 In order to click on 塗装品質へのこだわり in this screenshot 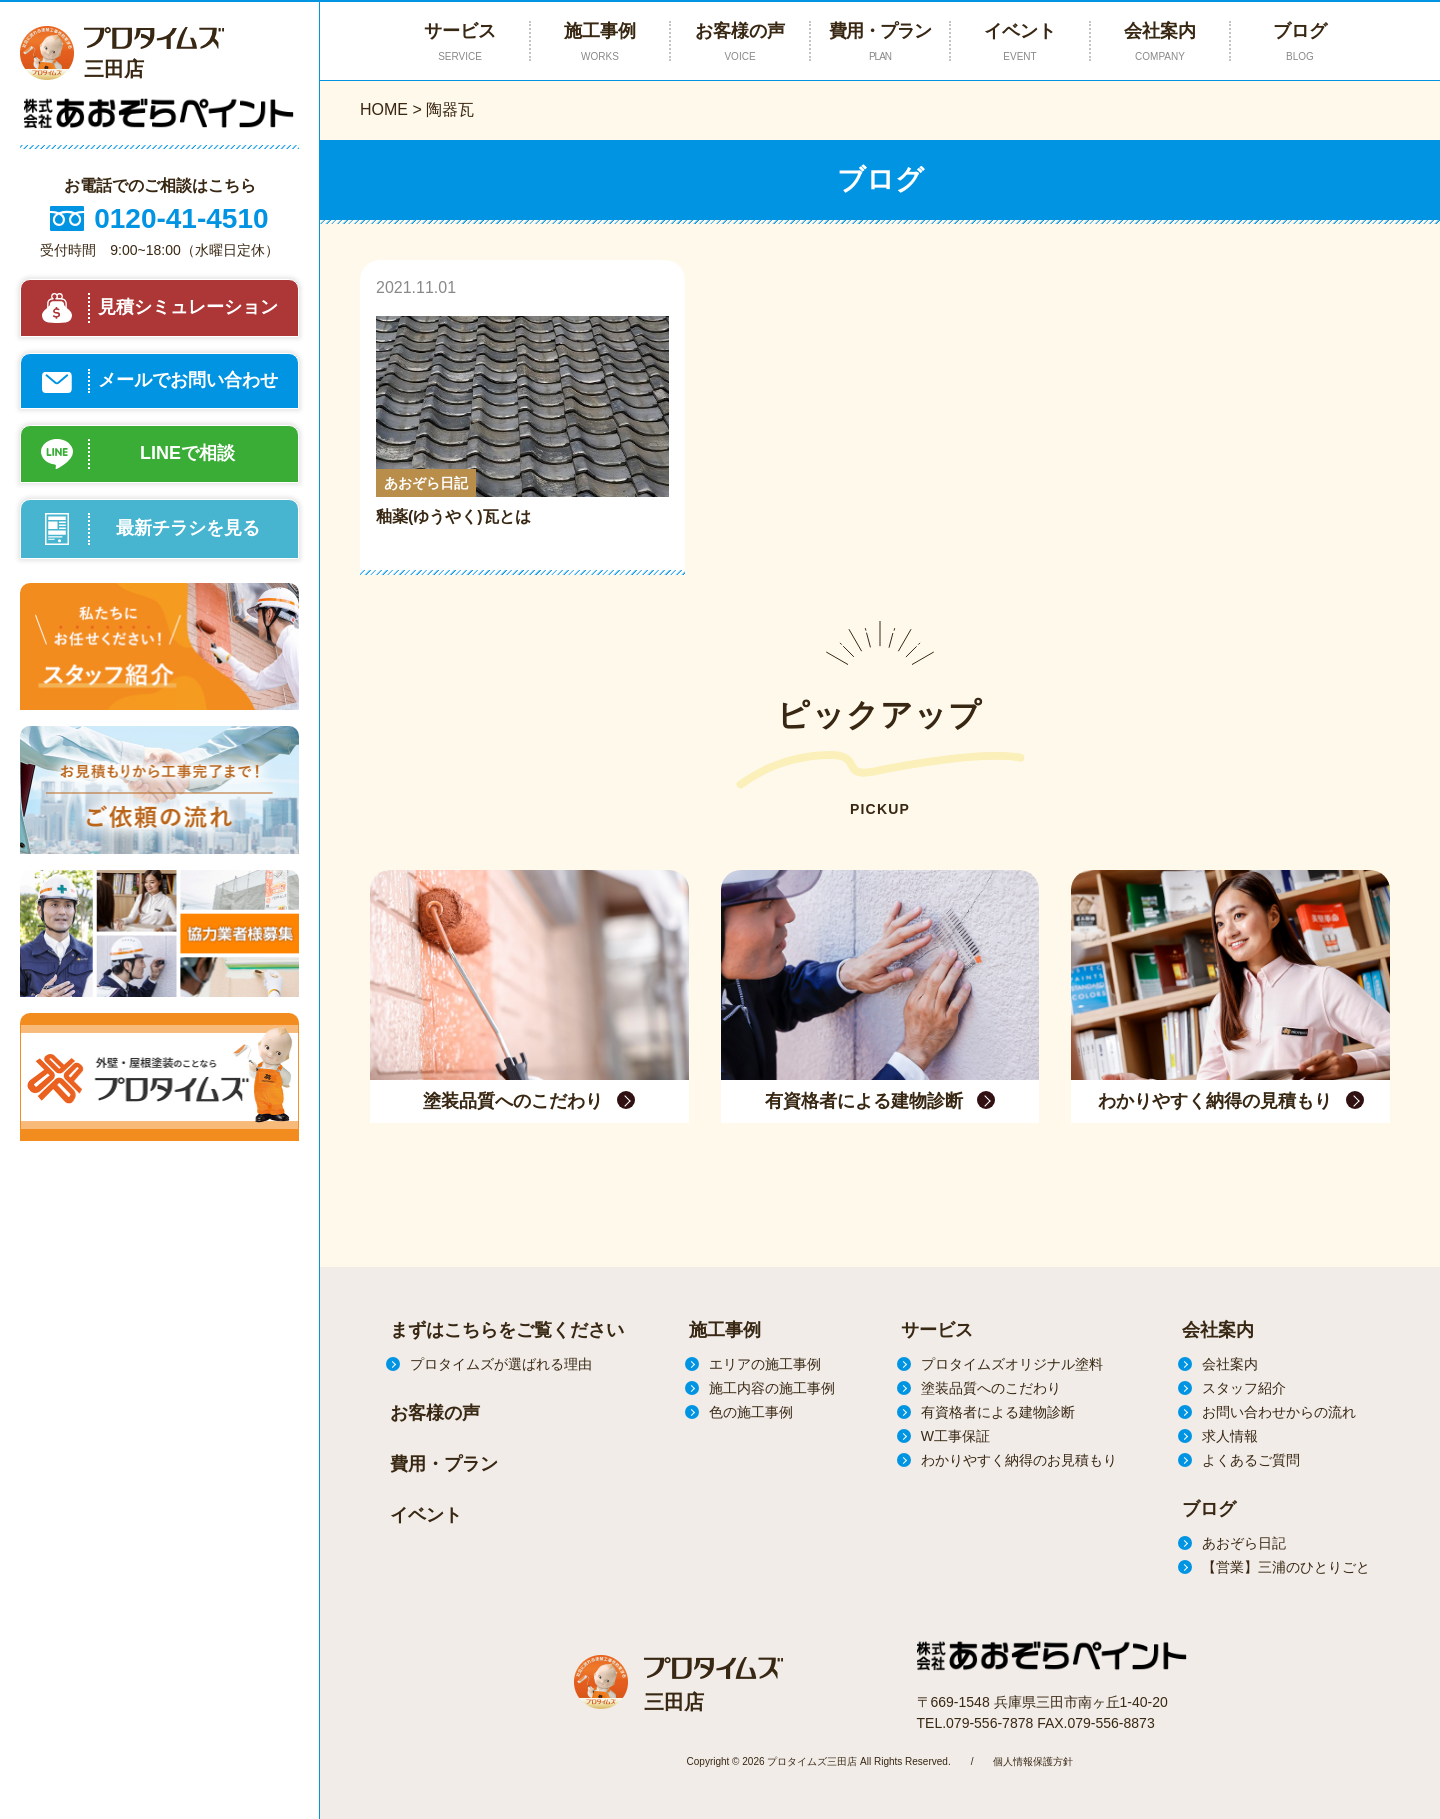, I will do `click(991, 1388)`.